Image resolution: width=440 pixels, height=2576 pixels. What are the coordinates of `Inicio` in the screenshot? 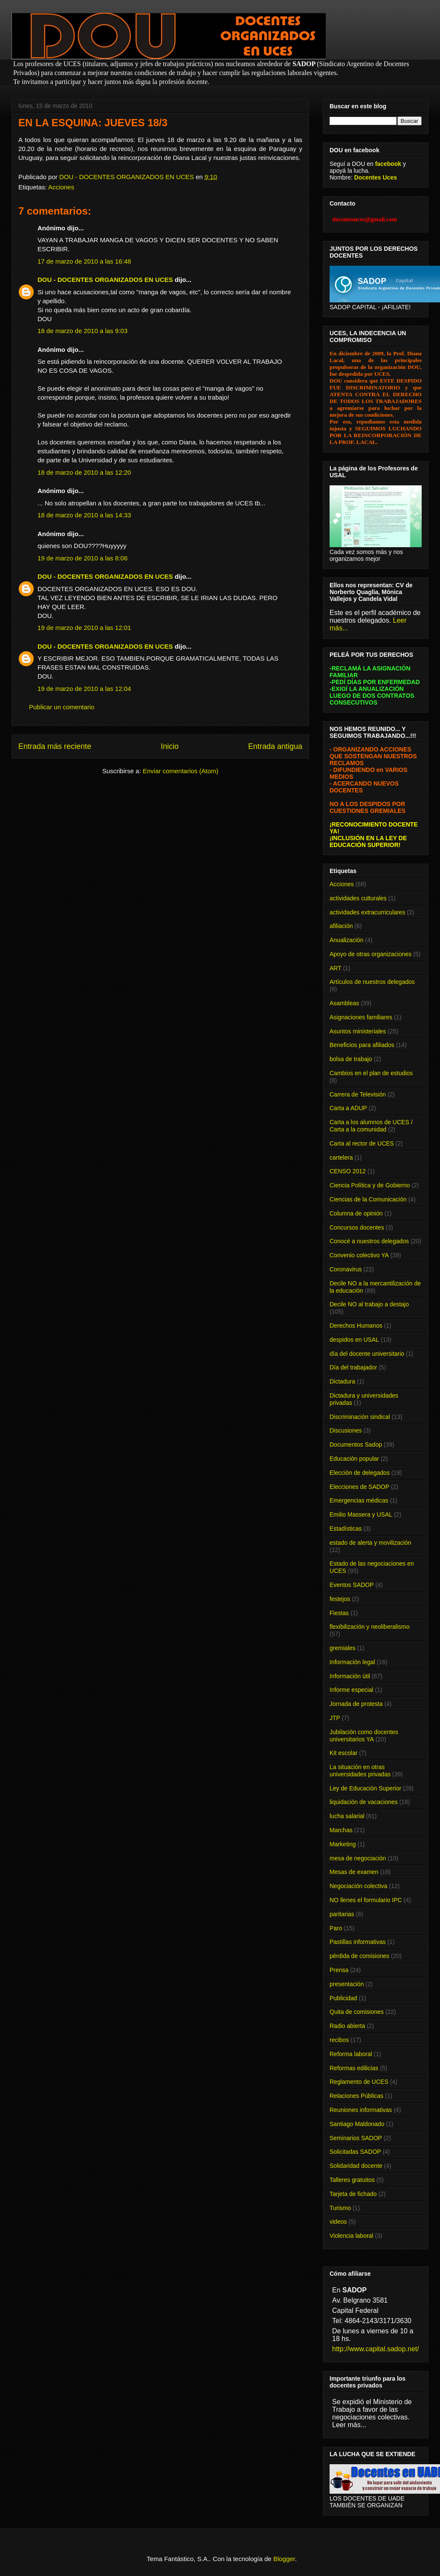 It's located at (170, 746).